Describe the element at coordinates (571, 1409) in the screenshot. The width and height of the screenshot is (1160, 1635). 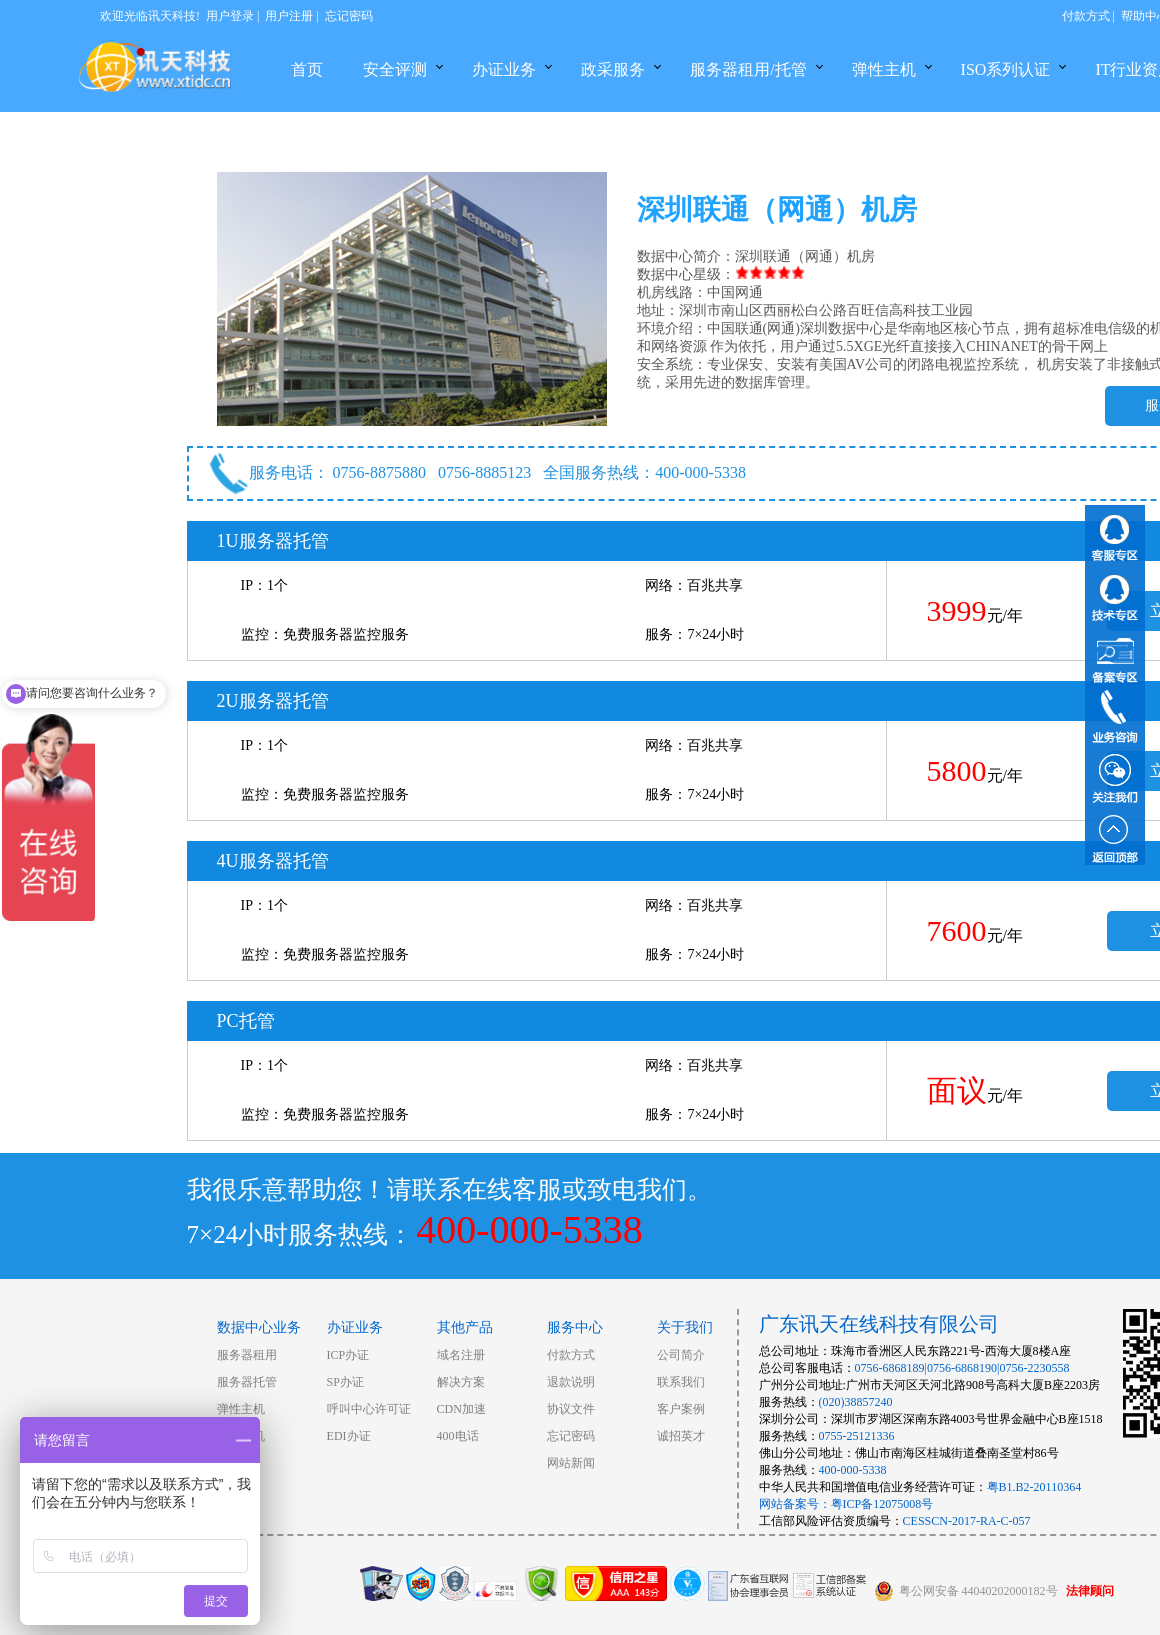
I see `协议文件` at that location.